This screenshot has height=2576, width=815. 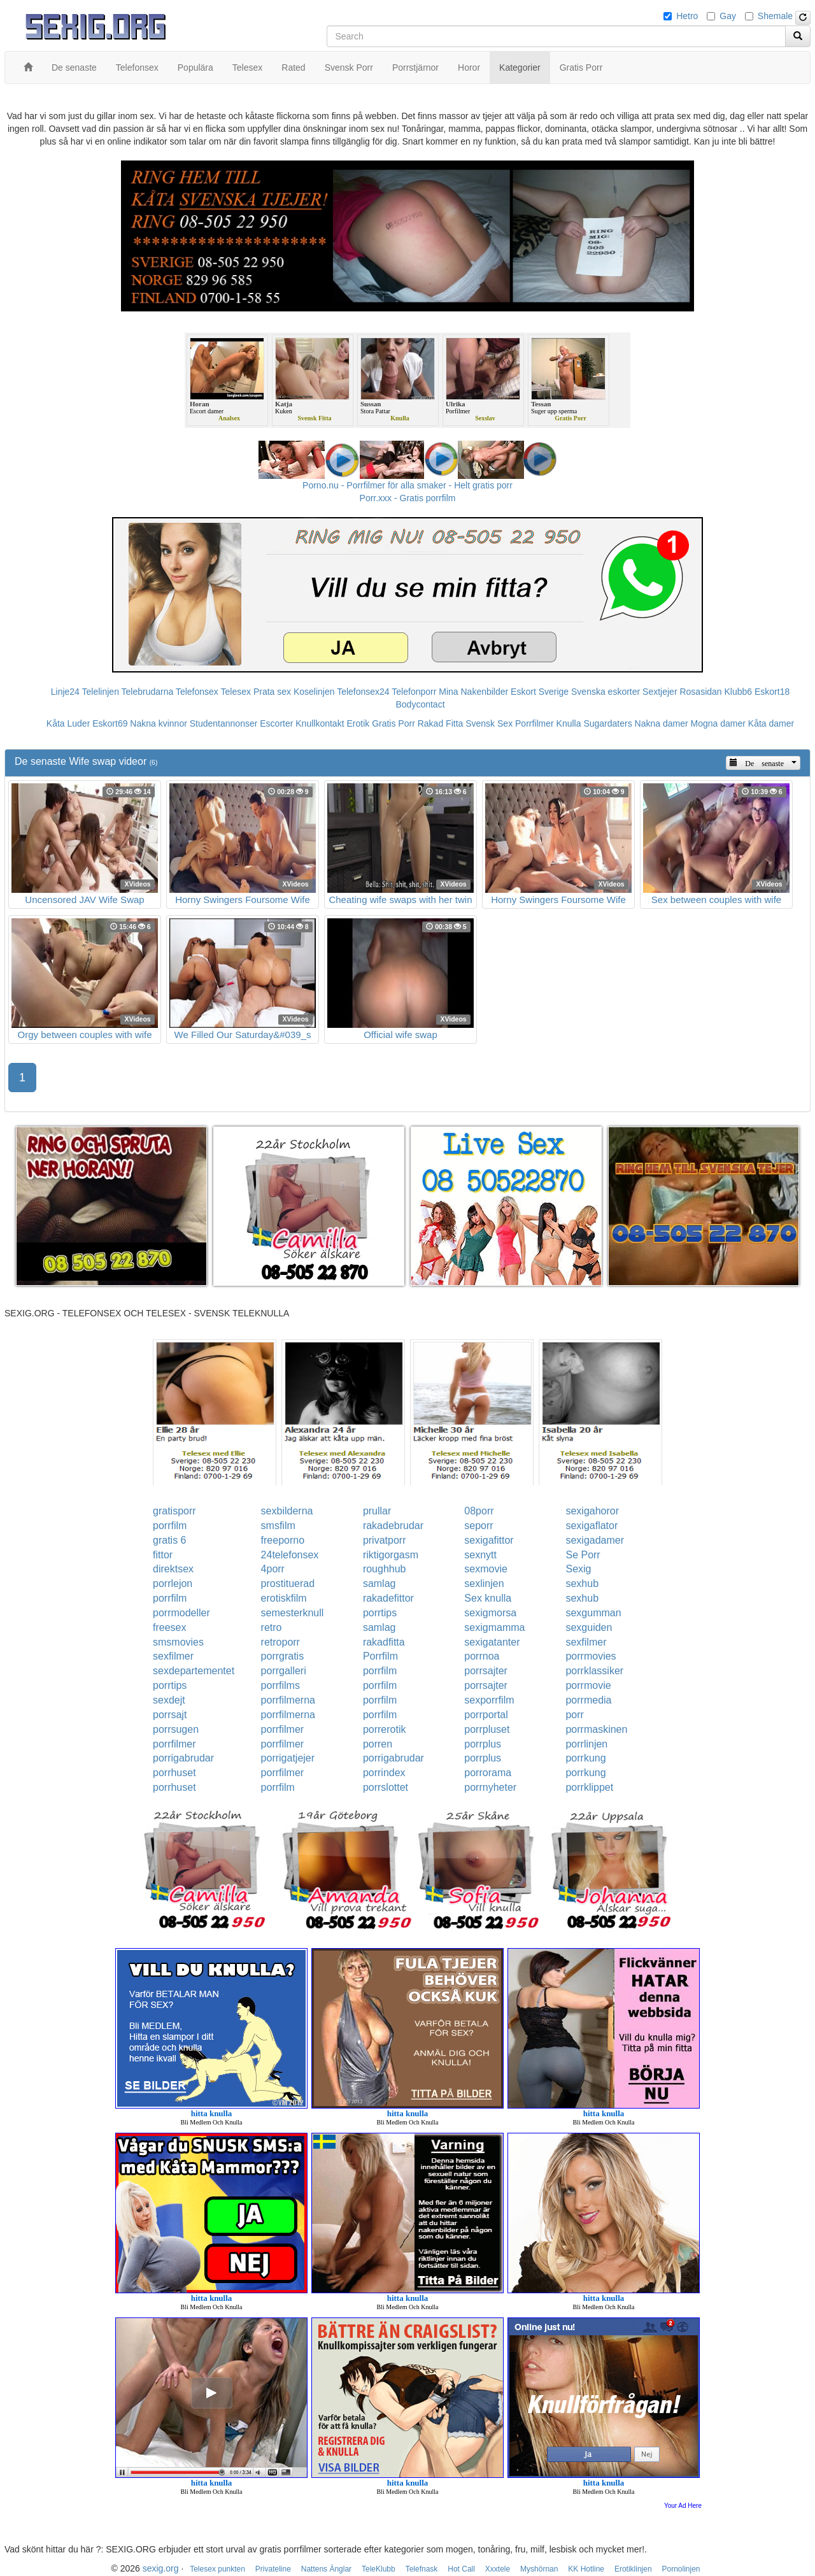 I want to click on porrpluset, so click(x=486, y=1729).